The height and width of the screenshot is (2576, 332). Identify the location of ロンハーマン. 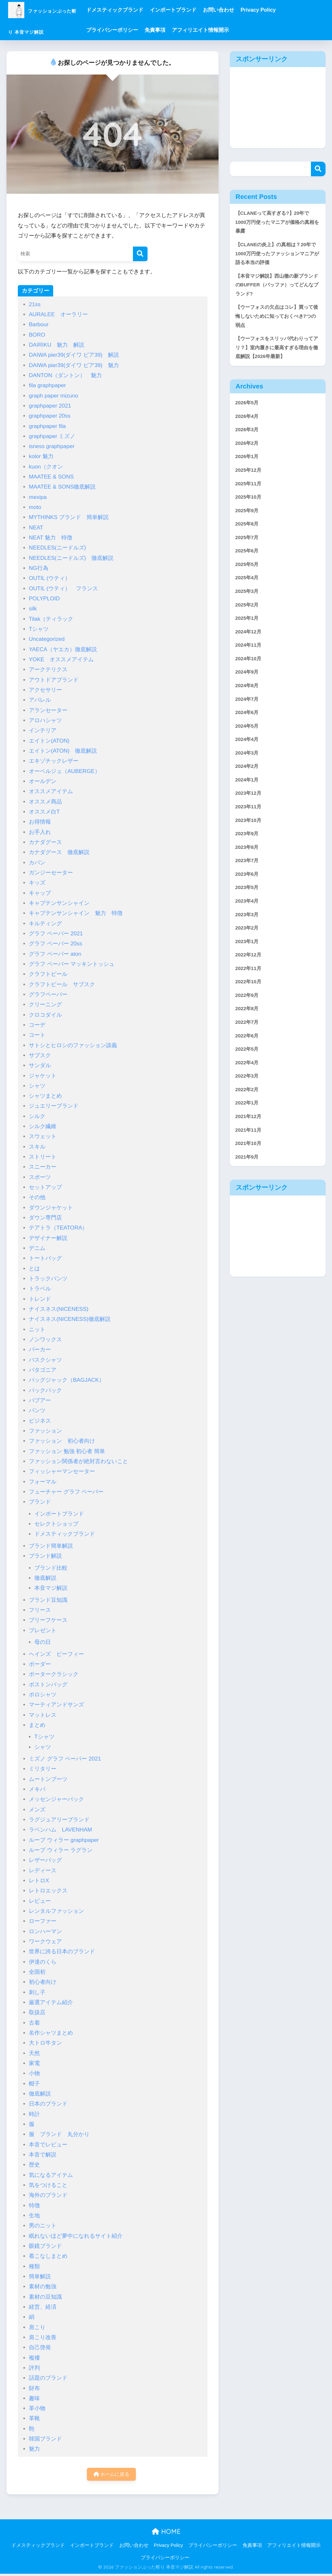
(45, 1931).